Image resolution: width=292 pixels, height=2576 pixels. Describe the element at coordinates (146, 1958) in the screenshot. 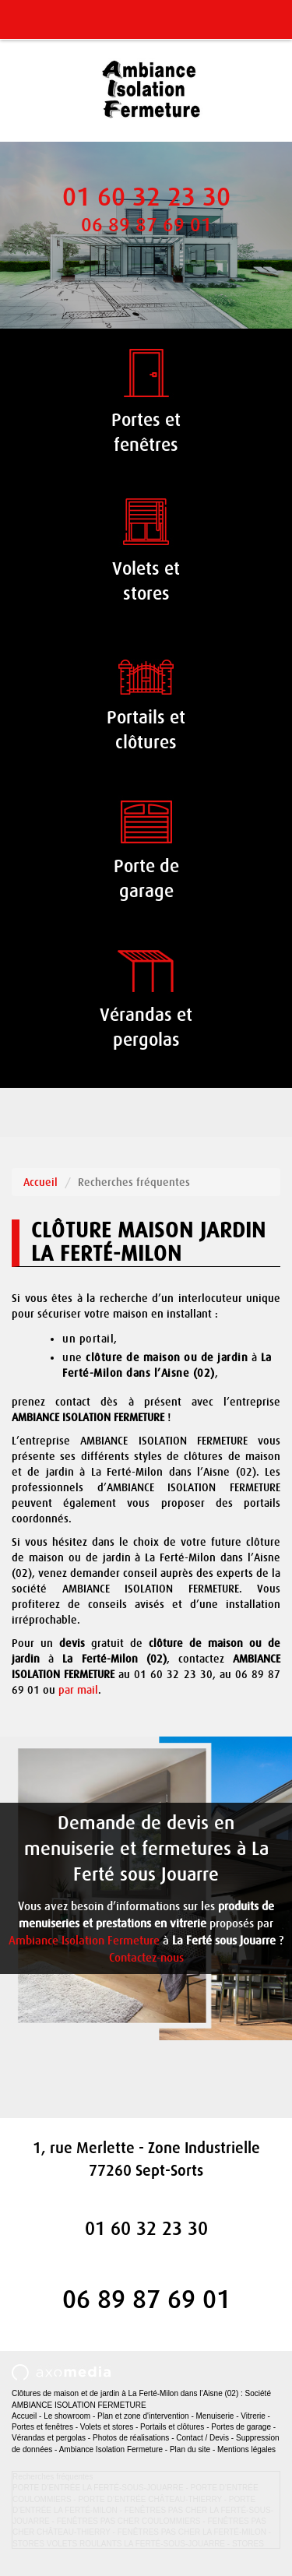

I see `Contactez-nous` at that location.